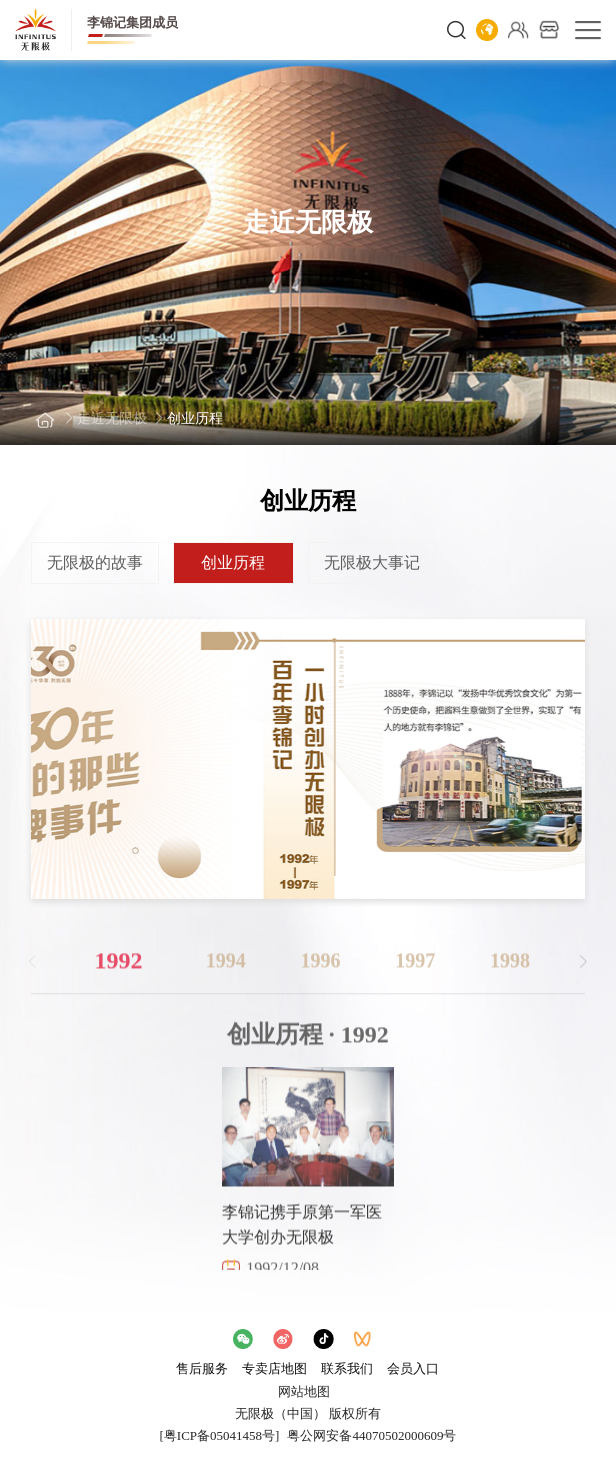 This screenshot has width=616, height=1466. I want to click on 创业历程, so click(195, 418).